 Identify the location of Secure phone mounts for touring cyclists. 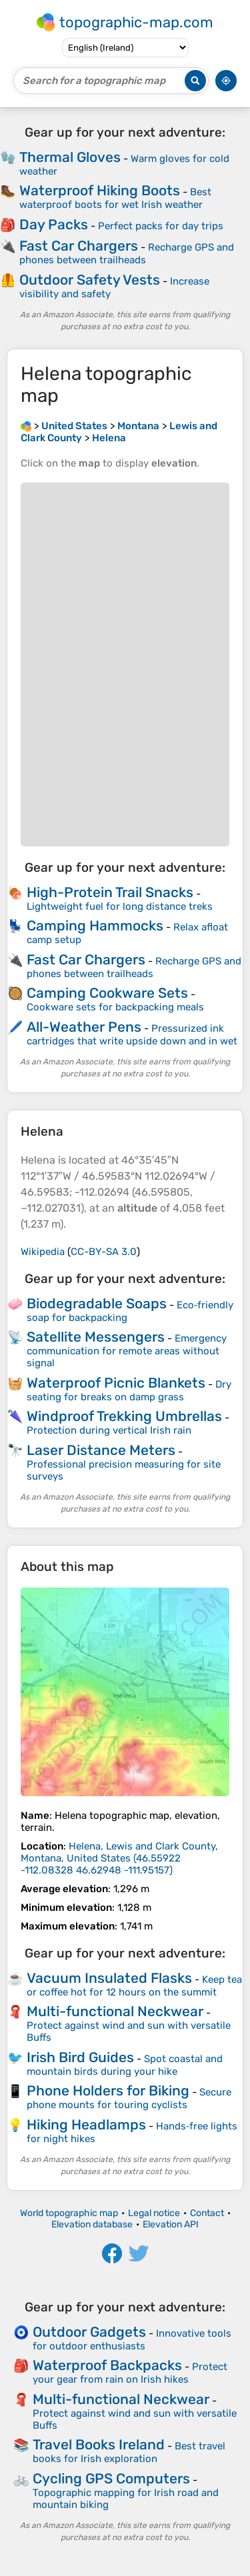
(129, 2098).